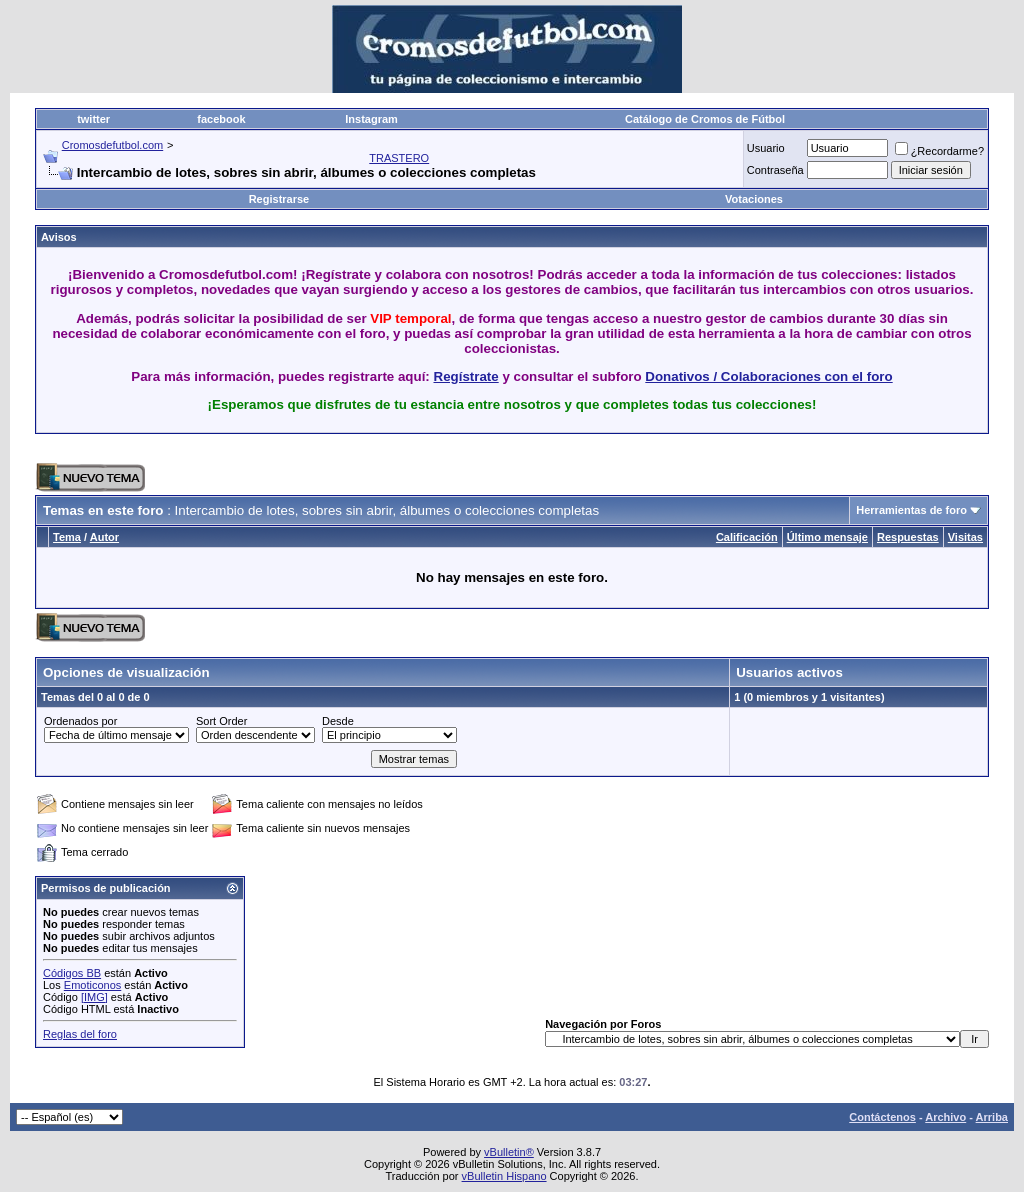 This screenshot has width=1024, height=1192. What do you see at coordinates (827, 537) in the screenshot?
I see `Último mensaje` at bounding box center [827, 537].